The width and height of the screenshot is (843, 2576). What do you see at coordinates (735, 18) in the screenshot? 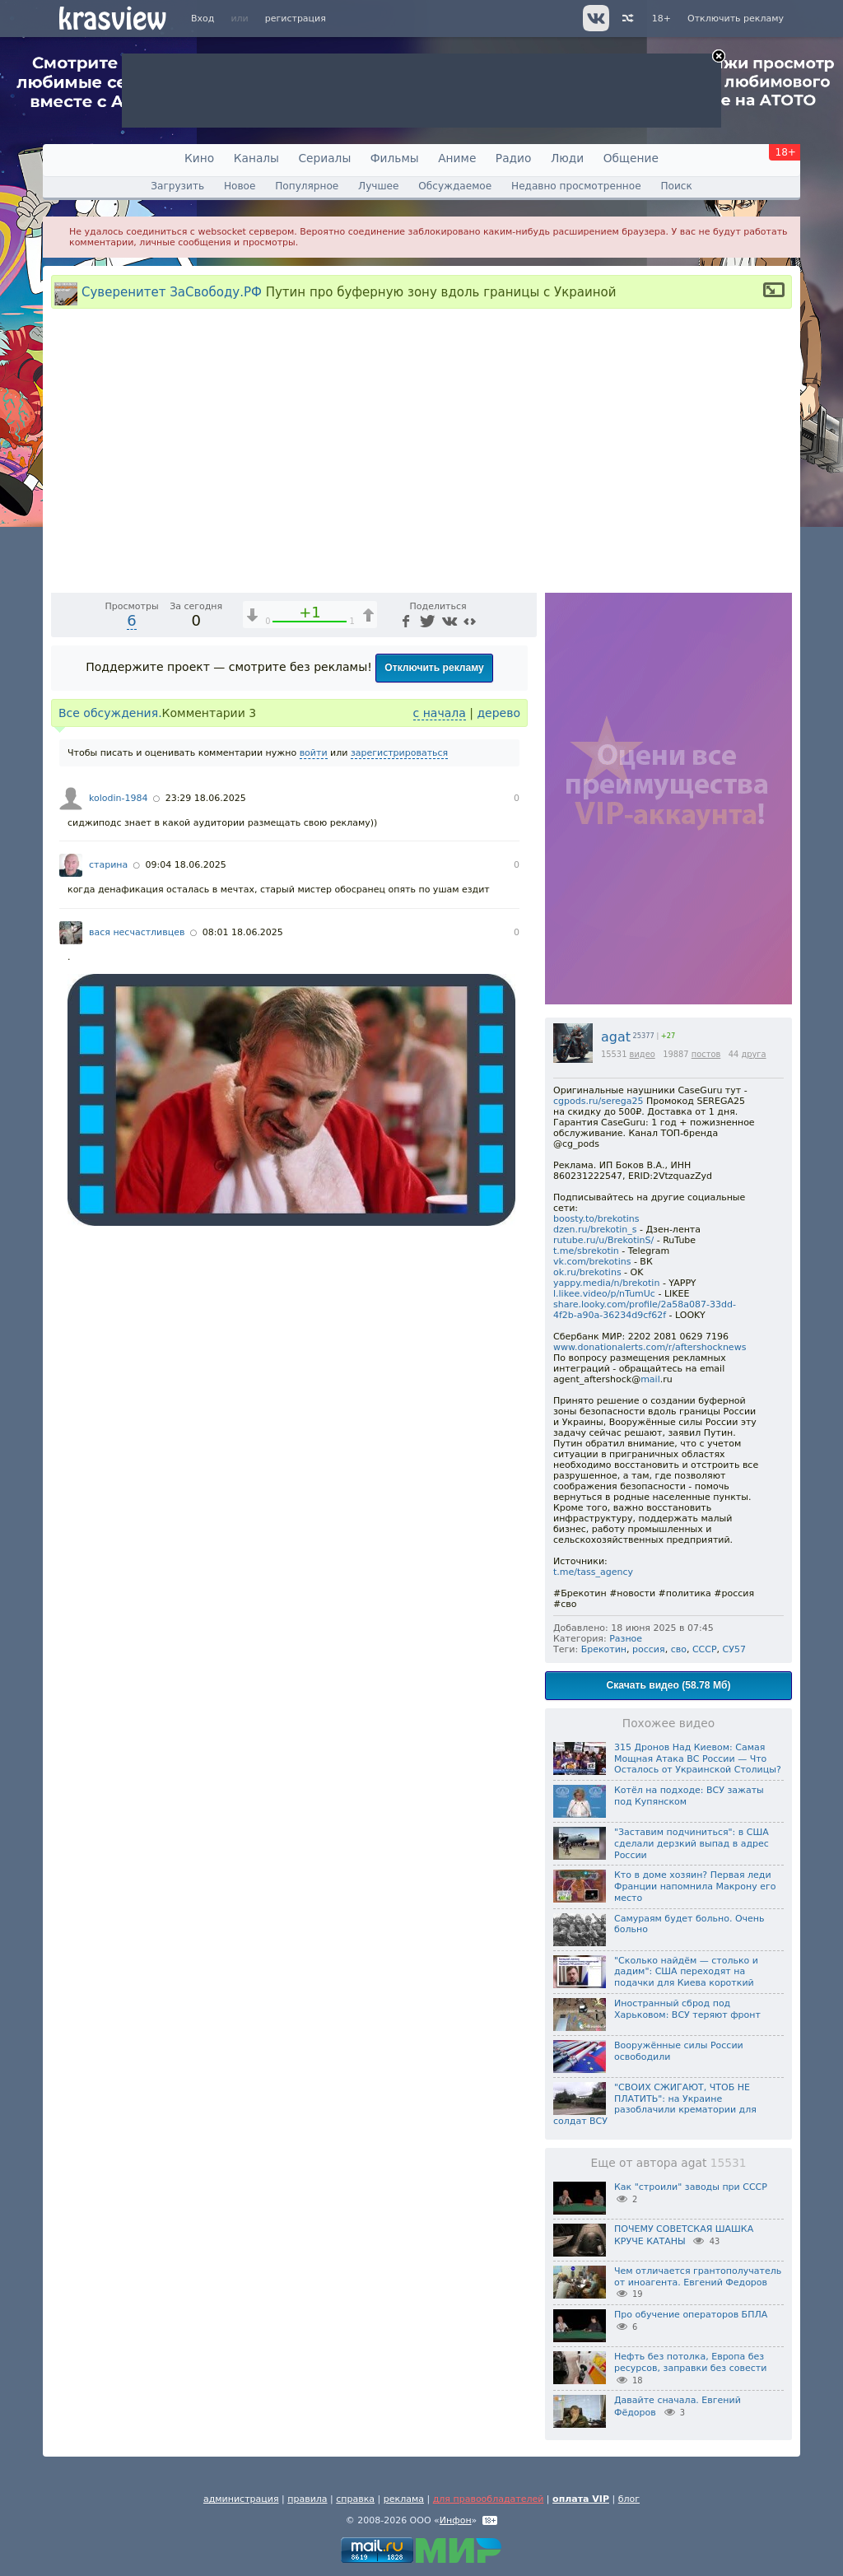
I see `Отключить рекламу` at bounding box center [735, 18].